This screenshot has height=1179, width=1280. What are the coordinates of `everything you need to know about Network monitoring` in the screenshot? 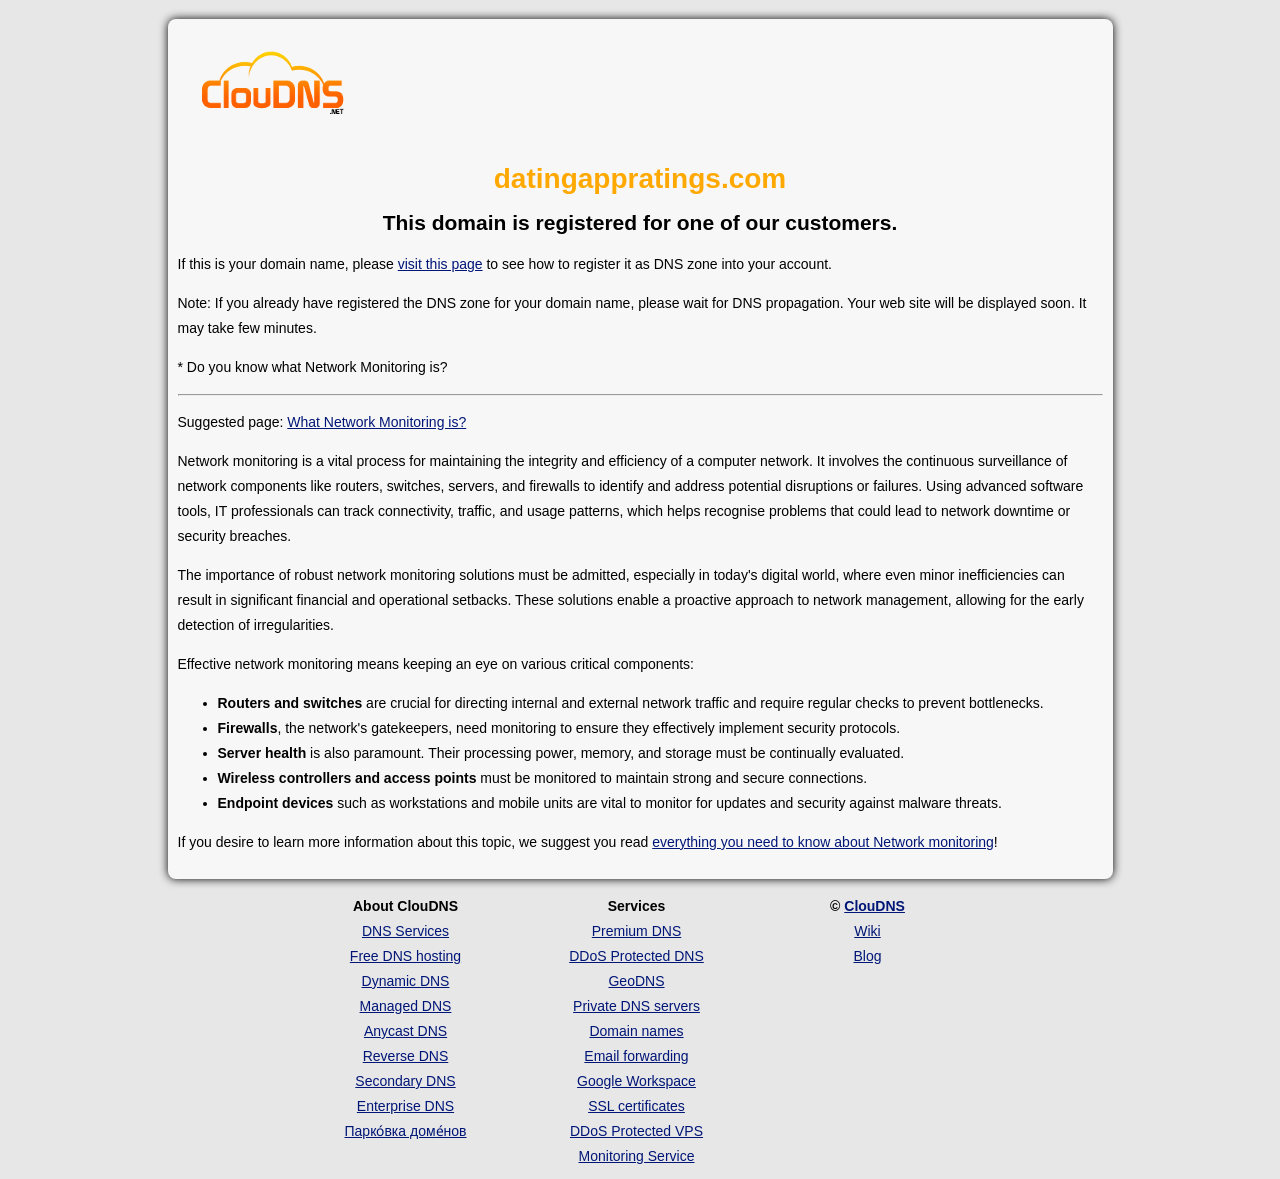 It's located at (823, 842).